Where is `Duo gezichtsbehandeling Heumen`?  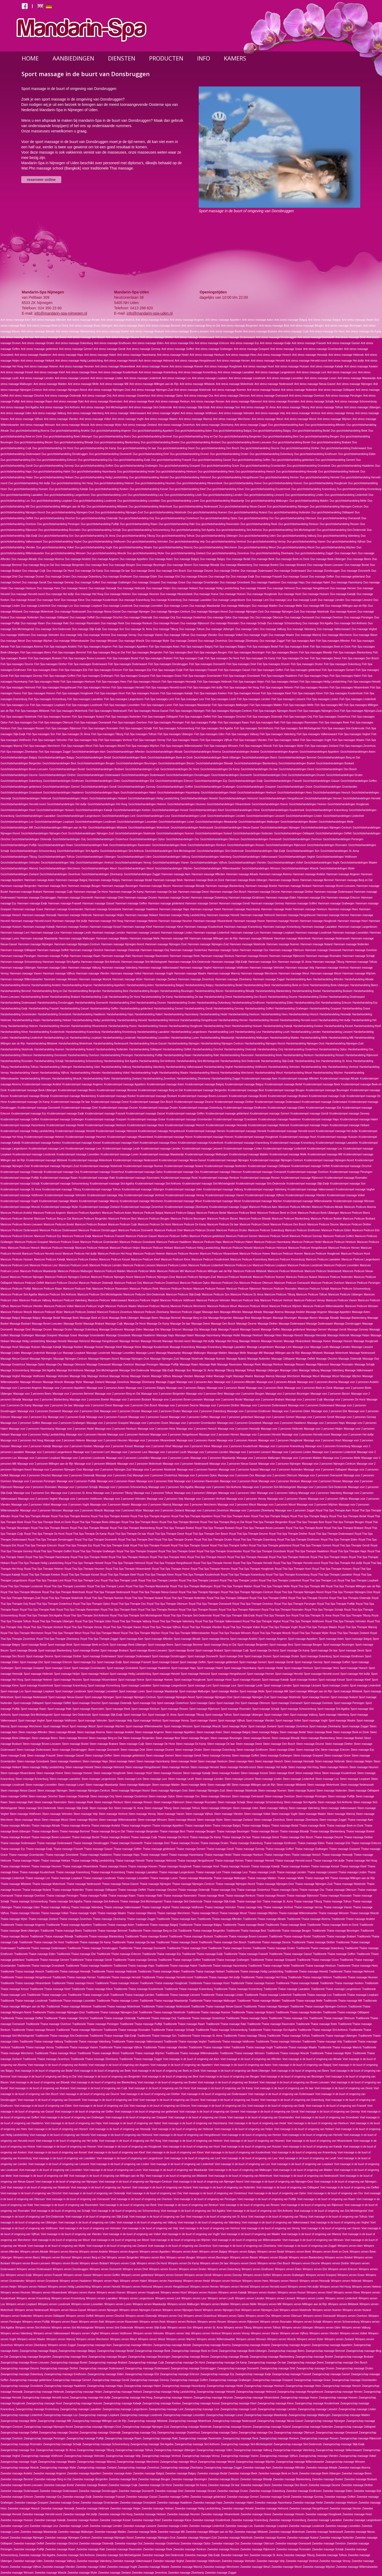
Duo gezichtsbehandeling Heumen is located at coordinates (155, 483).